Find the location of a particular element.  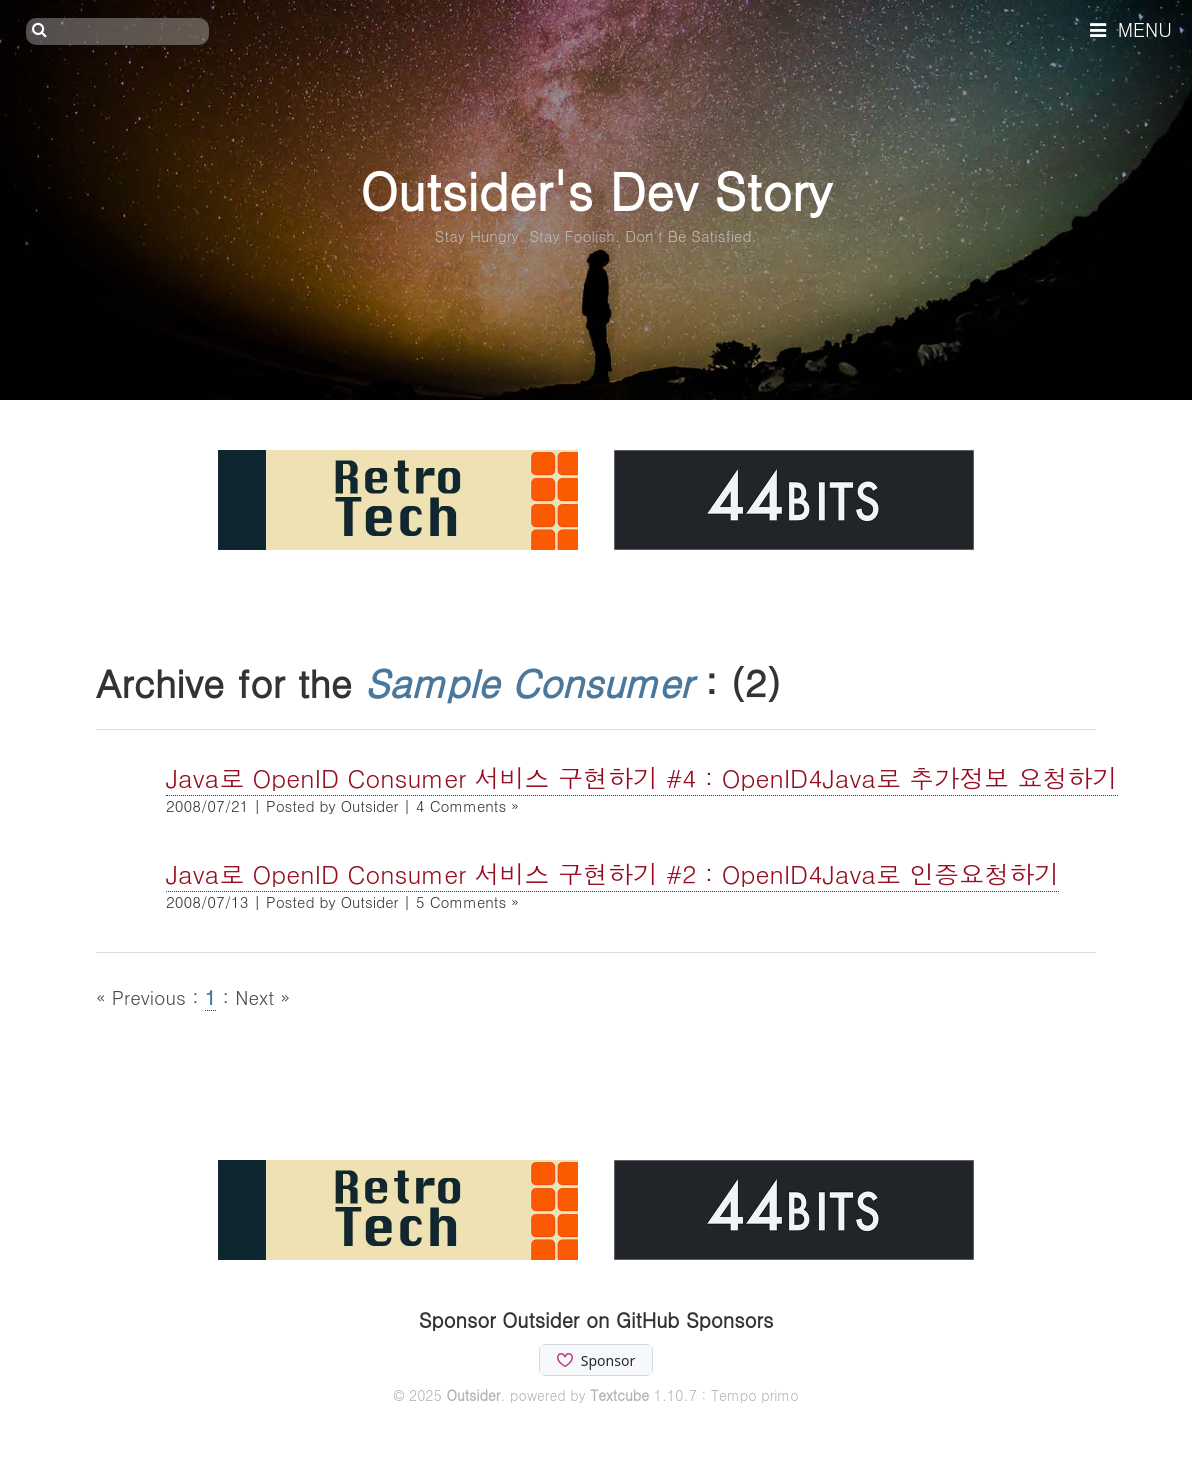

Outsider's Dev Story is located at coordinates (595, 189).